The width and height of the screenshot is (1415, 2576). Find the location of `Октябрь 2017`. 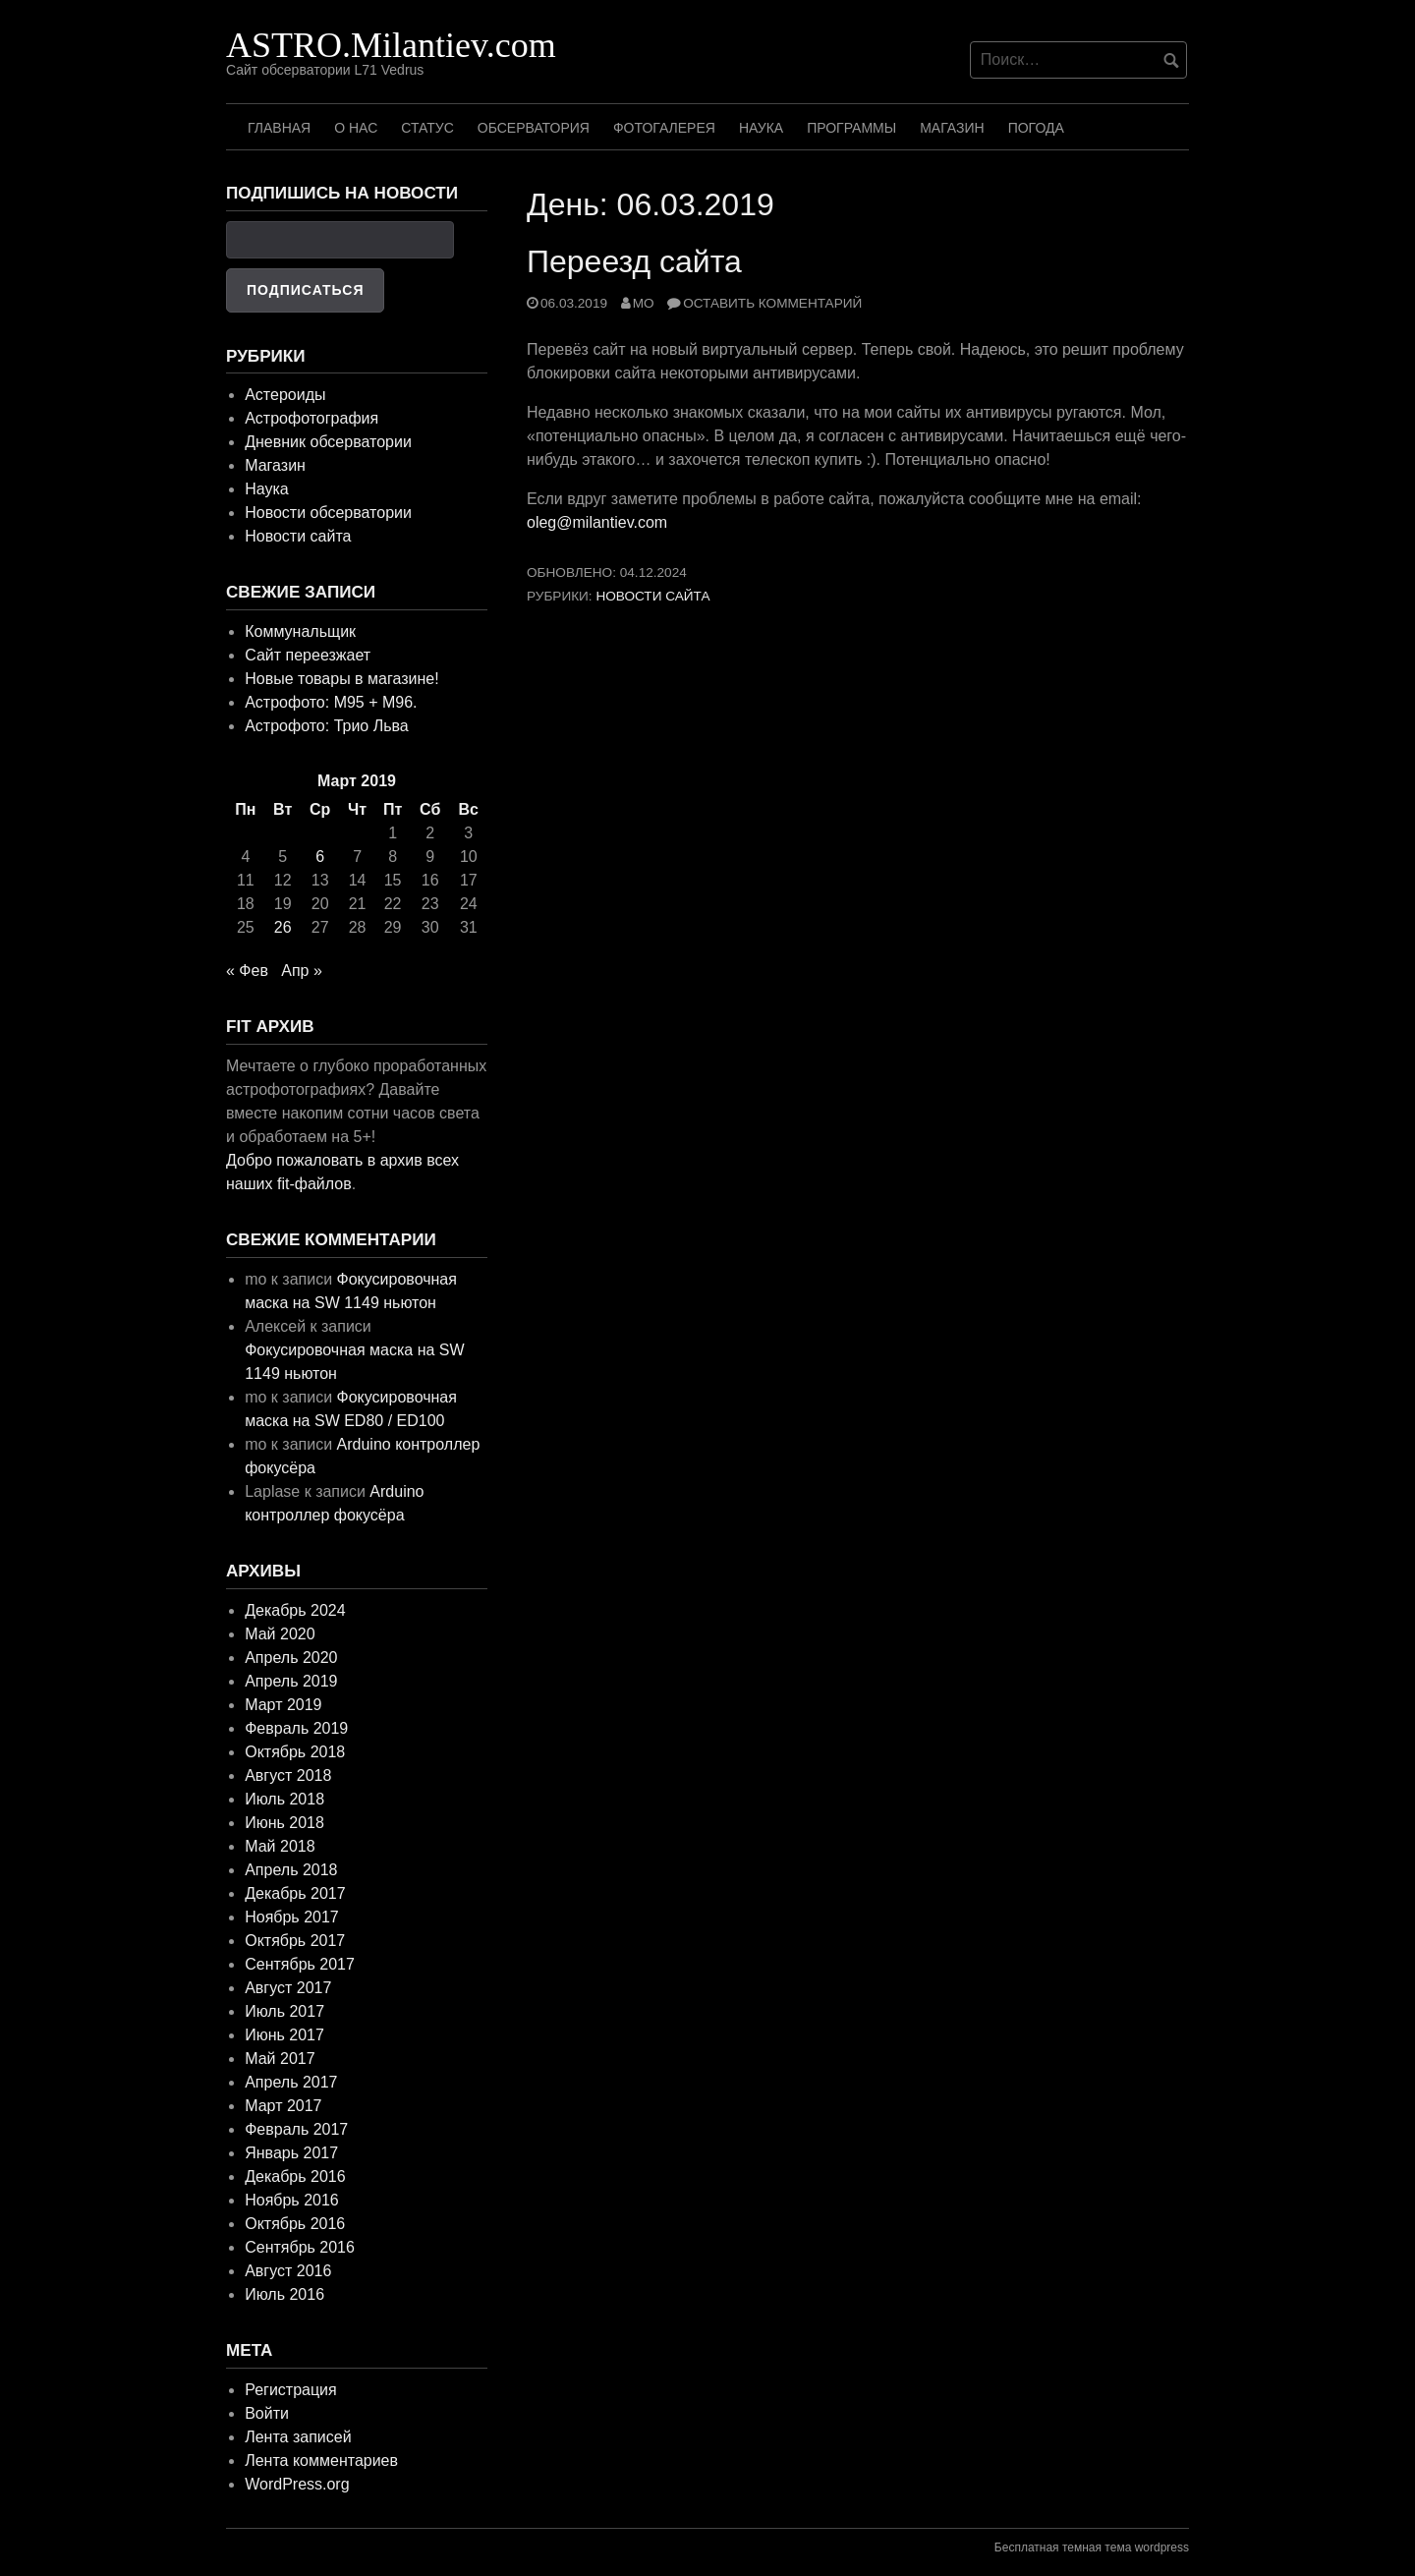

Октябрь 2017 is located at coordinates (295, 1940).